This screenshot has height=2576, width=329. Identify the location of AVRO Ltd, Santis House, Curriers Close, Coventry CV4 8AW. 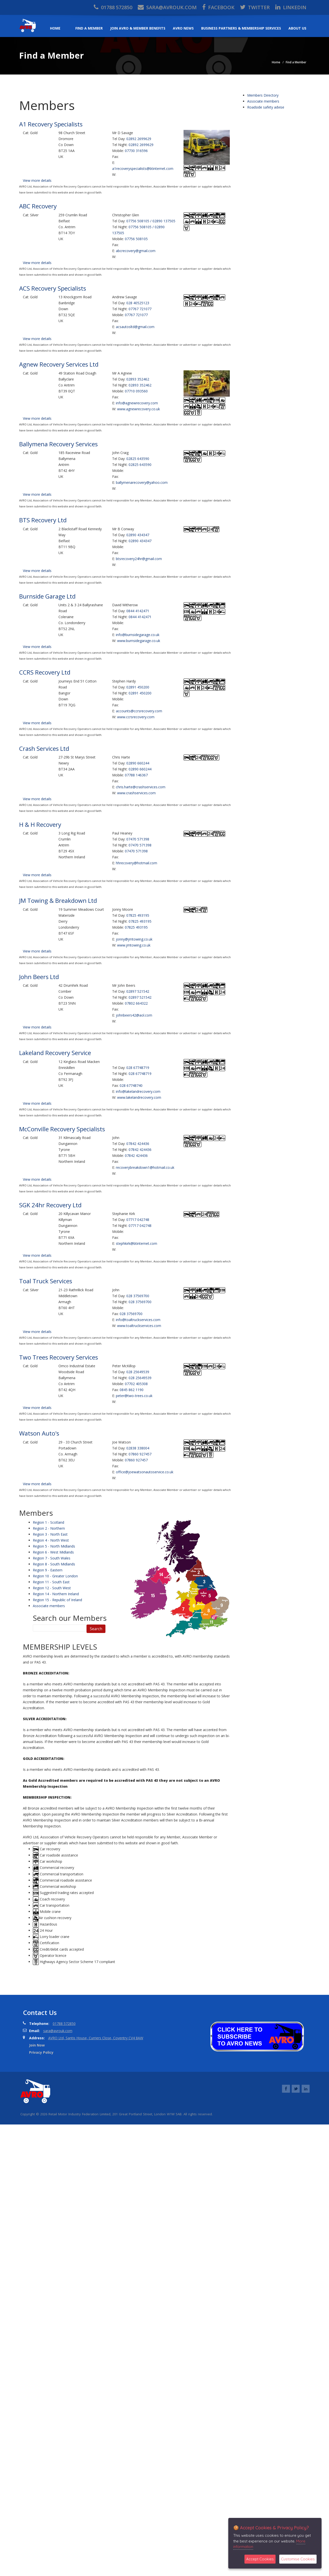
(95, 2038).